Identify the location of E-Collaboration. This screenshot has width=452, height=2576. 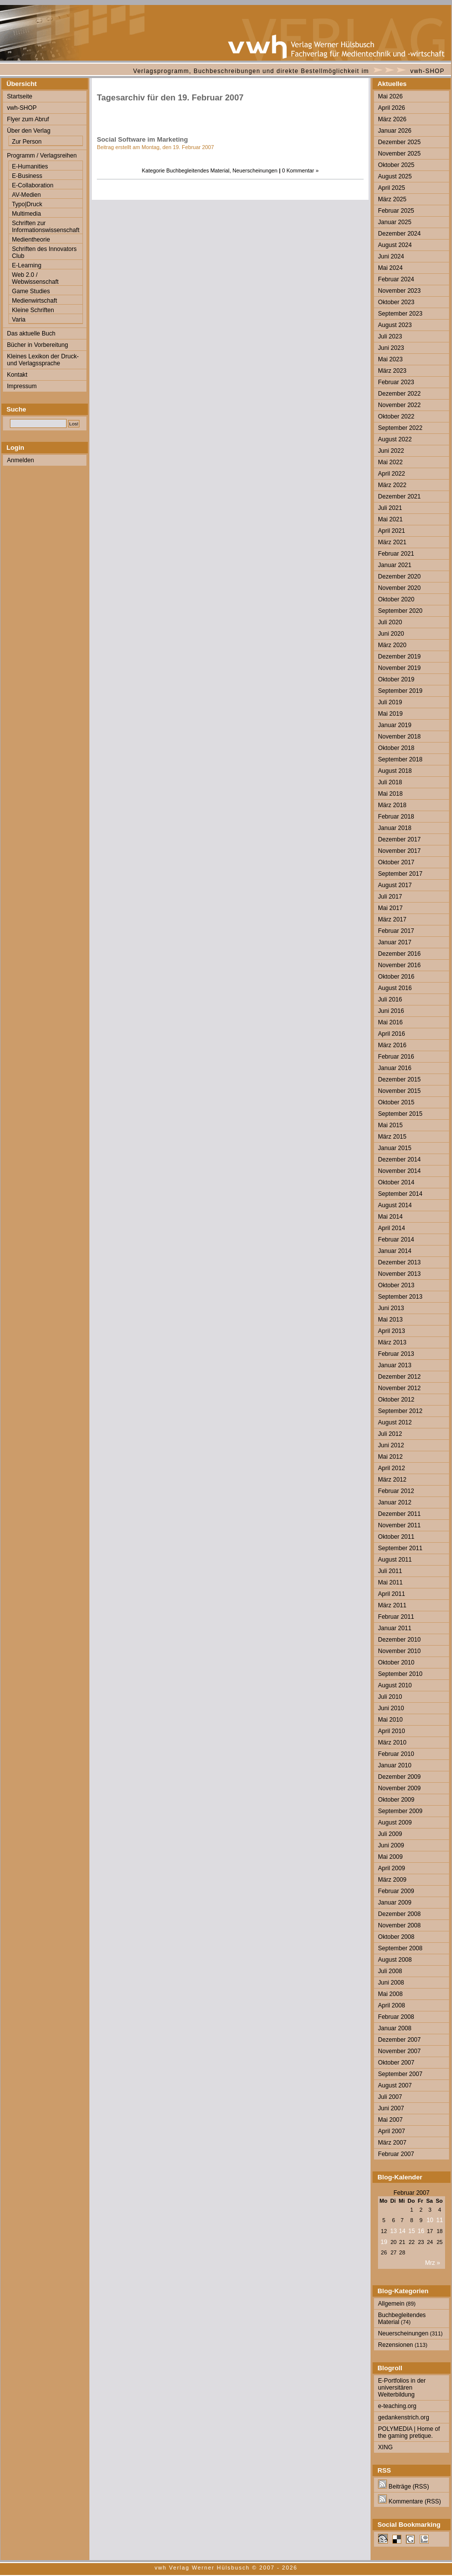
(32, 185).